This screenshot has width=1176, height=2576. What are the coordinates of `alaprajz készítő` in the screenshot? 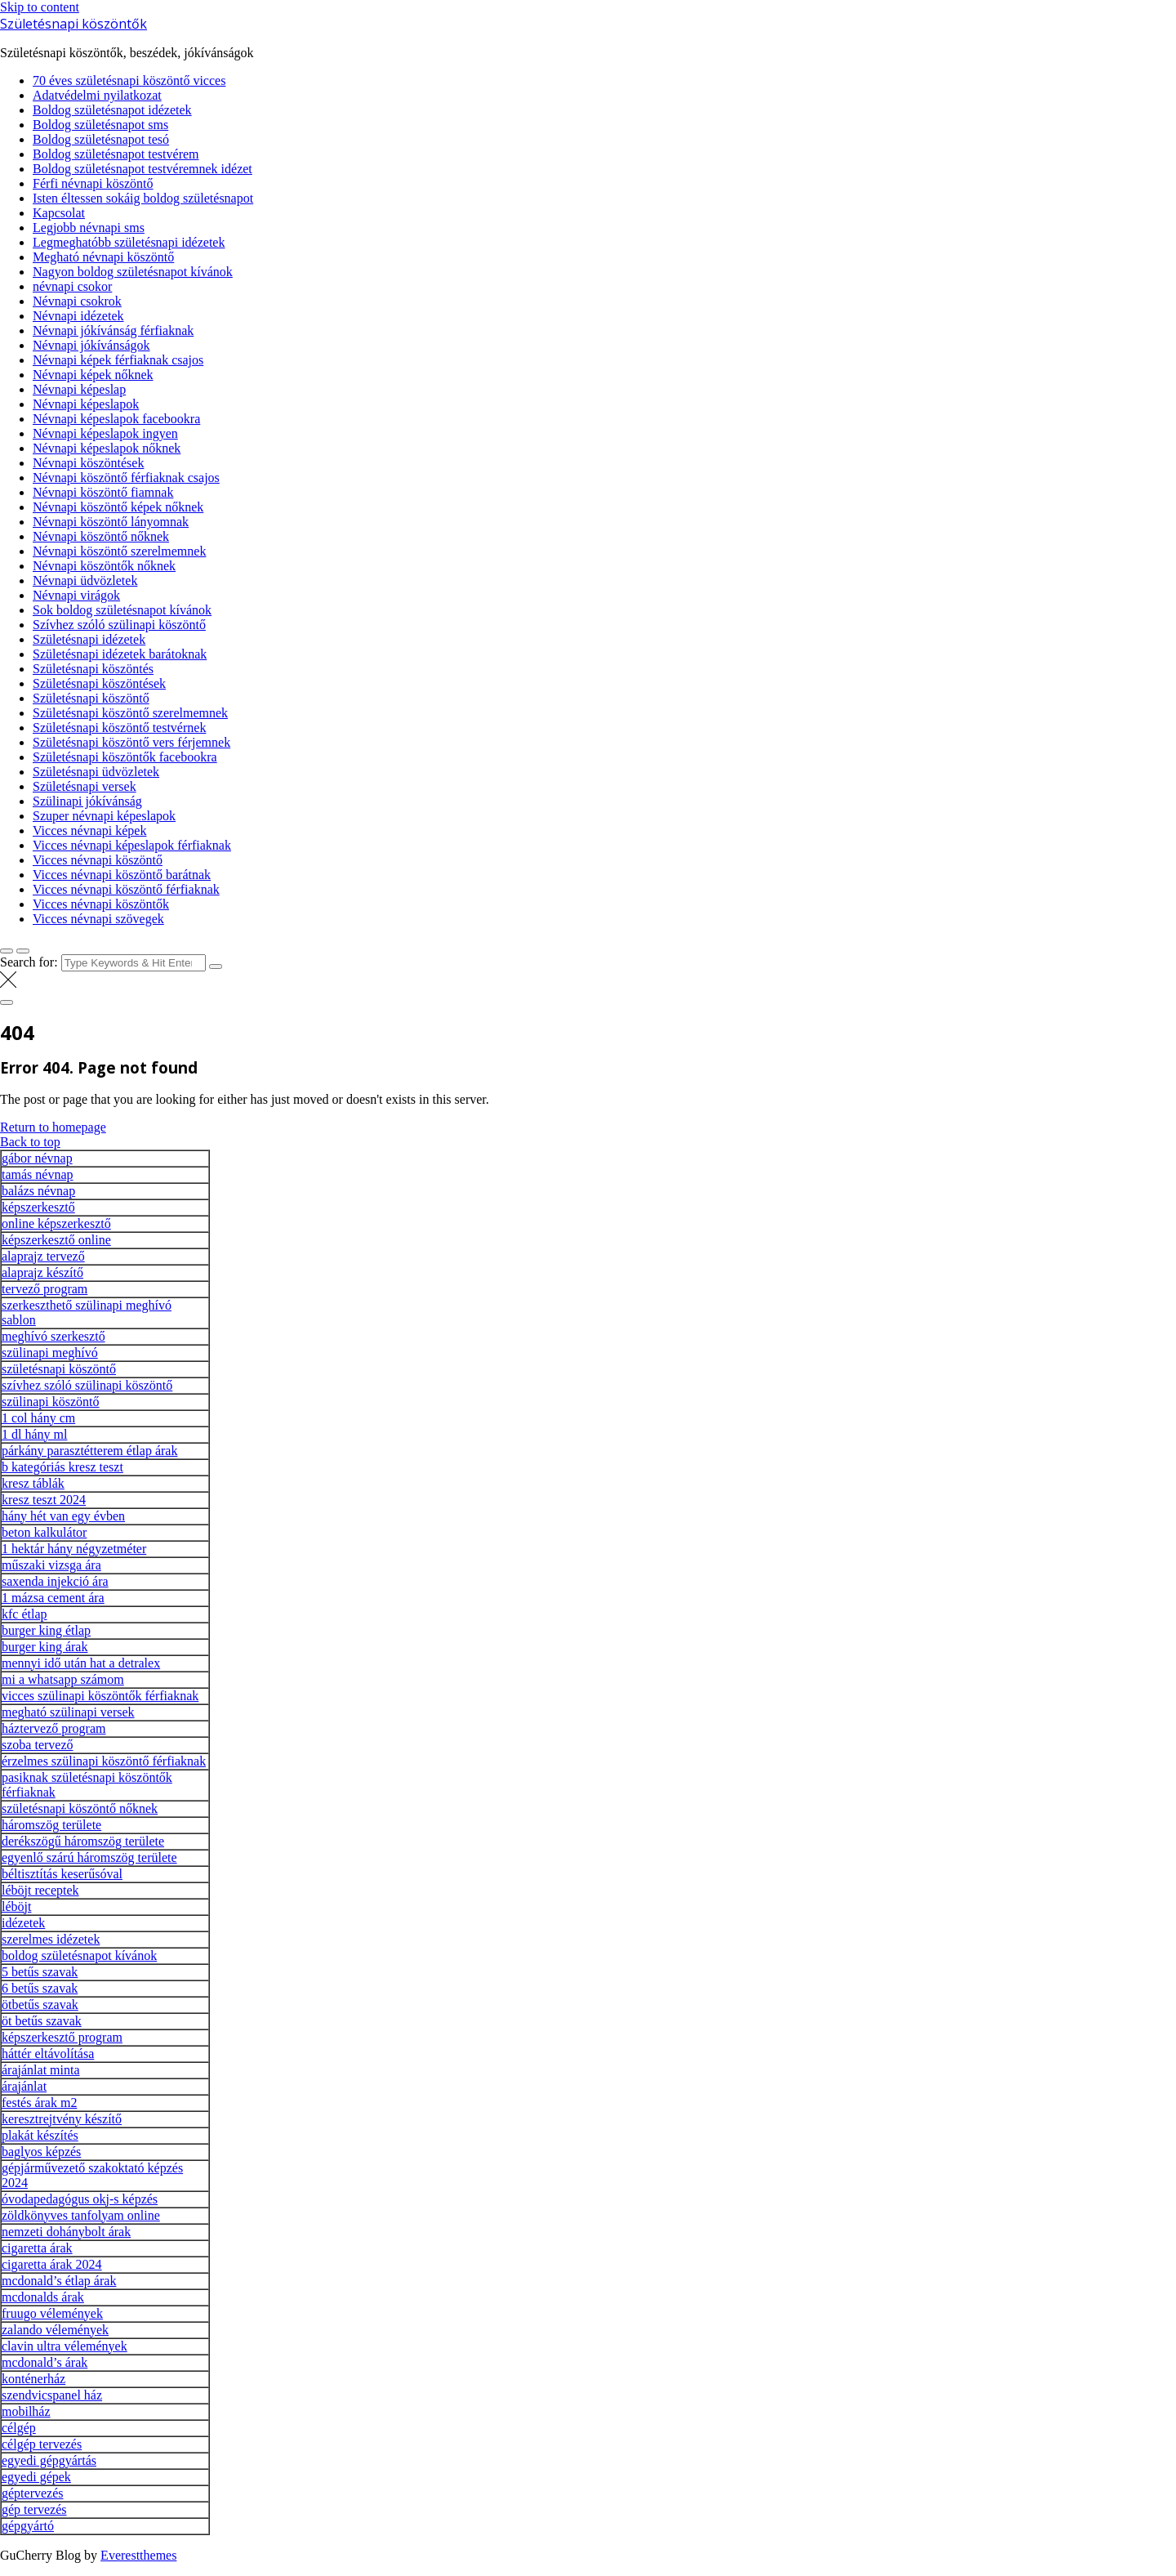 It's located at (42, 1272).